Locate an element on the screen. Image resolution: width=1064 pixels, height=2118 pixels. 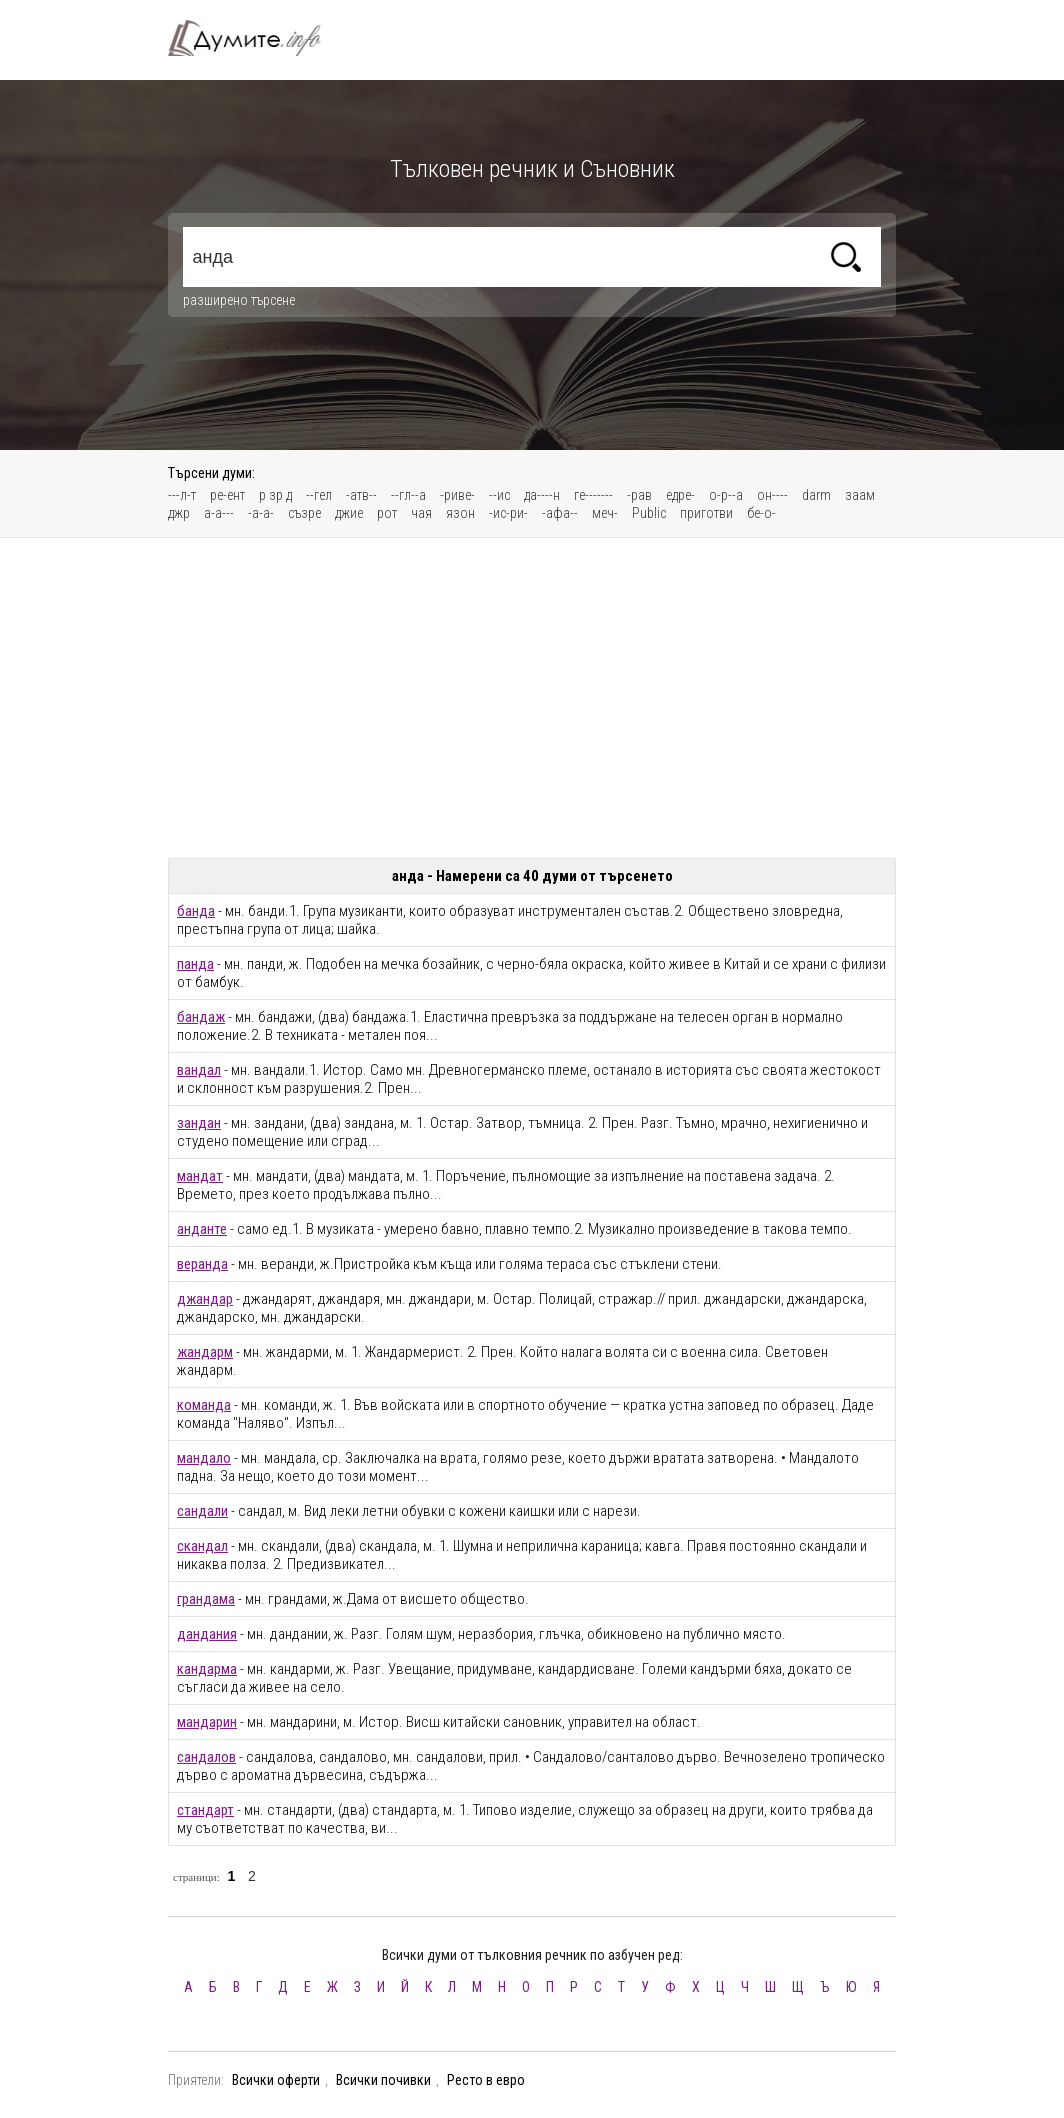
-рав is located at coordinates (639, 495).